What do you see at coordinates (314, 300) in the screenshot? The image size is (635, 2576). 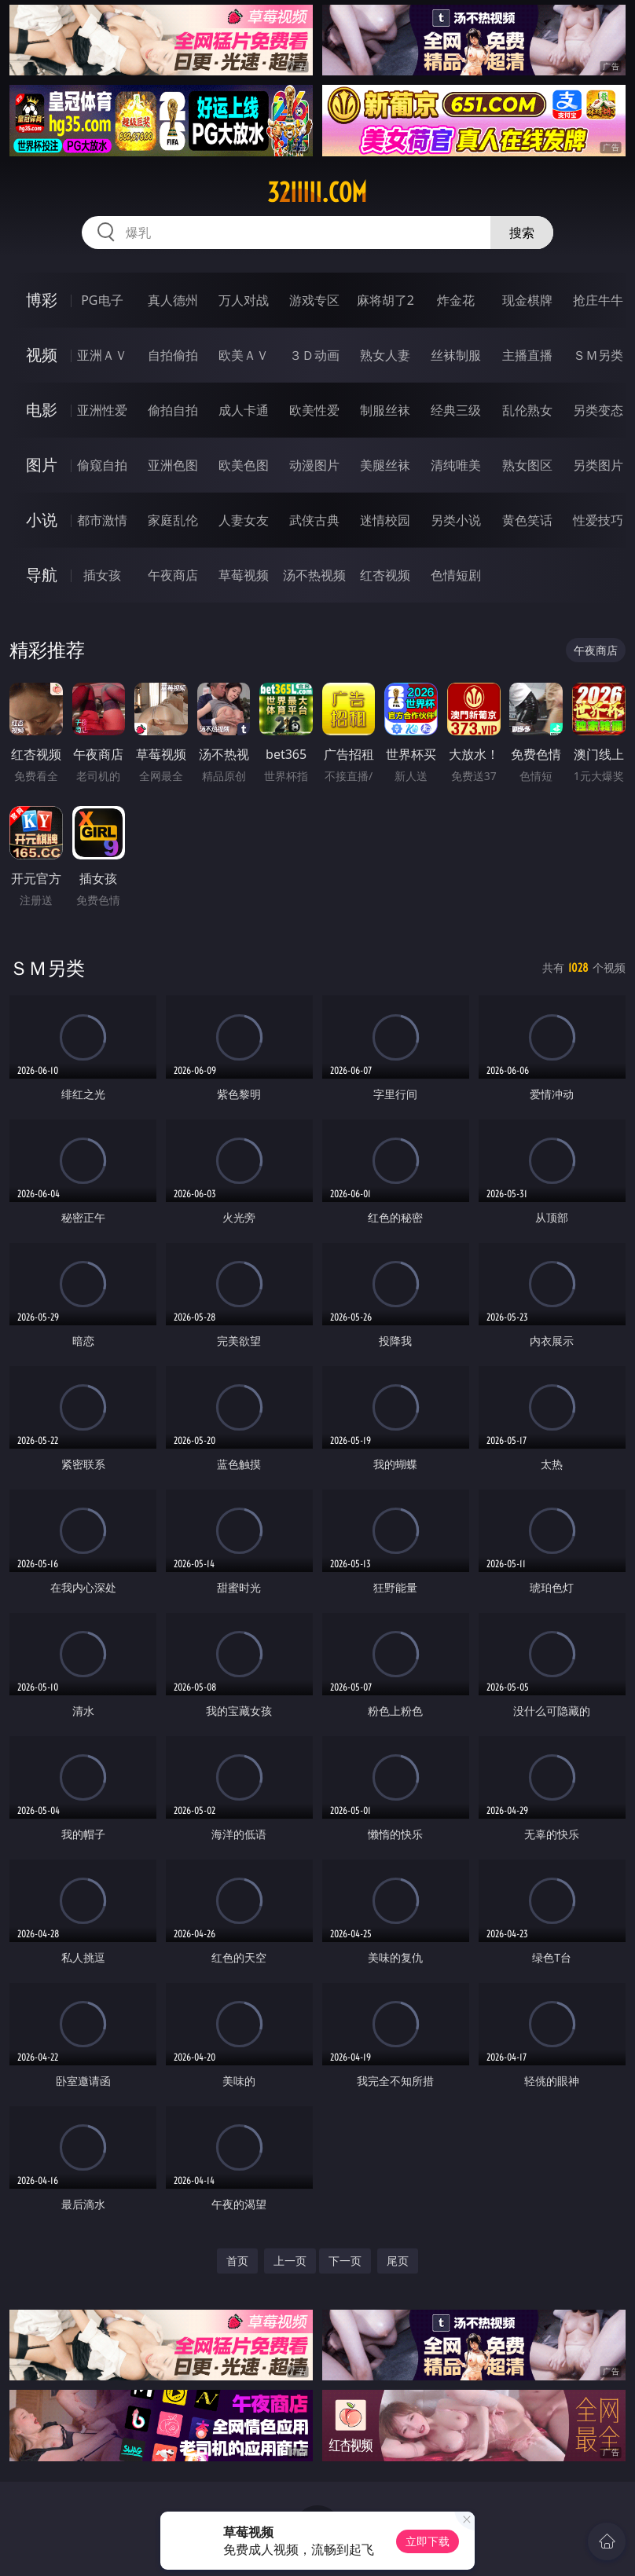 I see `游戏专区` at bounding box center [314, 300].